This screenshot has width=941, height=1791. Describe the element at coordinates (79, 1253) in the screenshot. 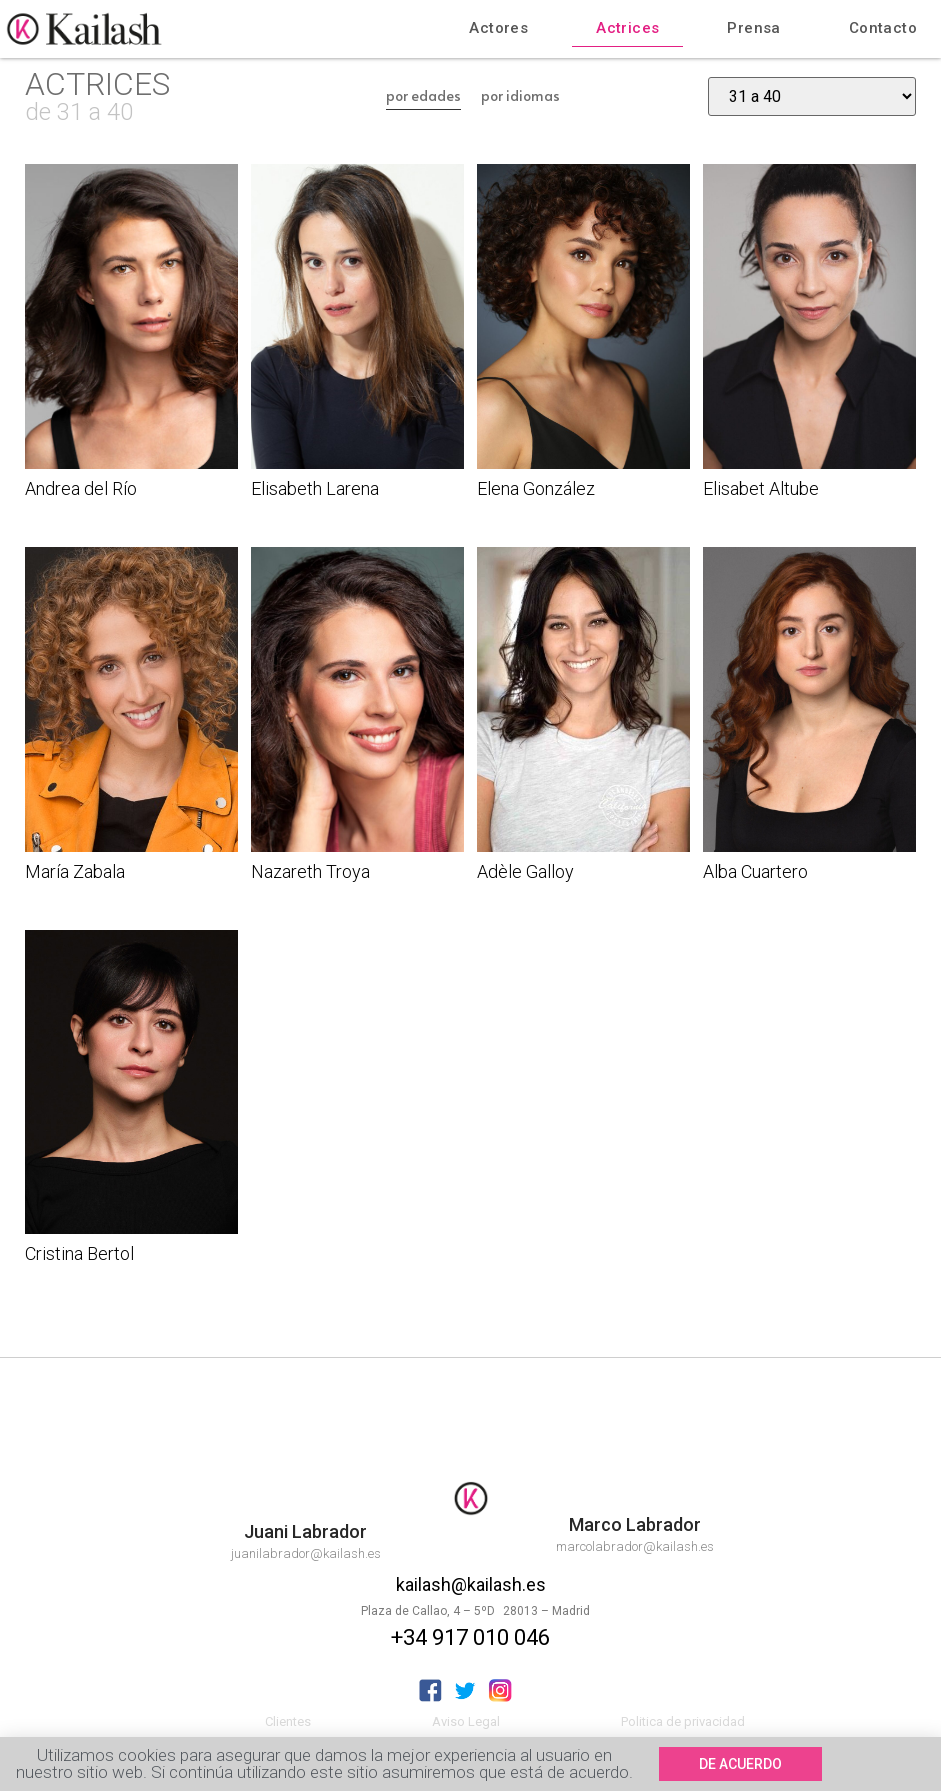

I see `Cristina Bertol` at that location.